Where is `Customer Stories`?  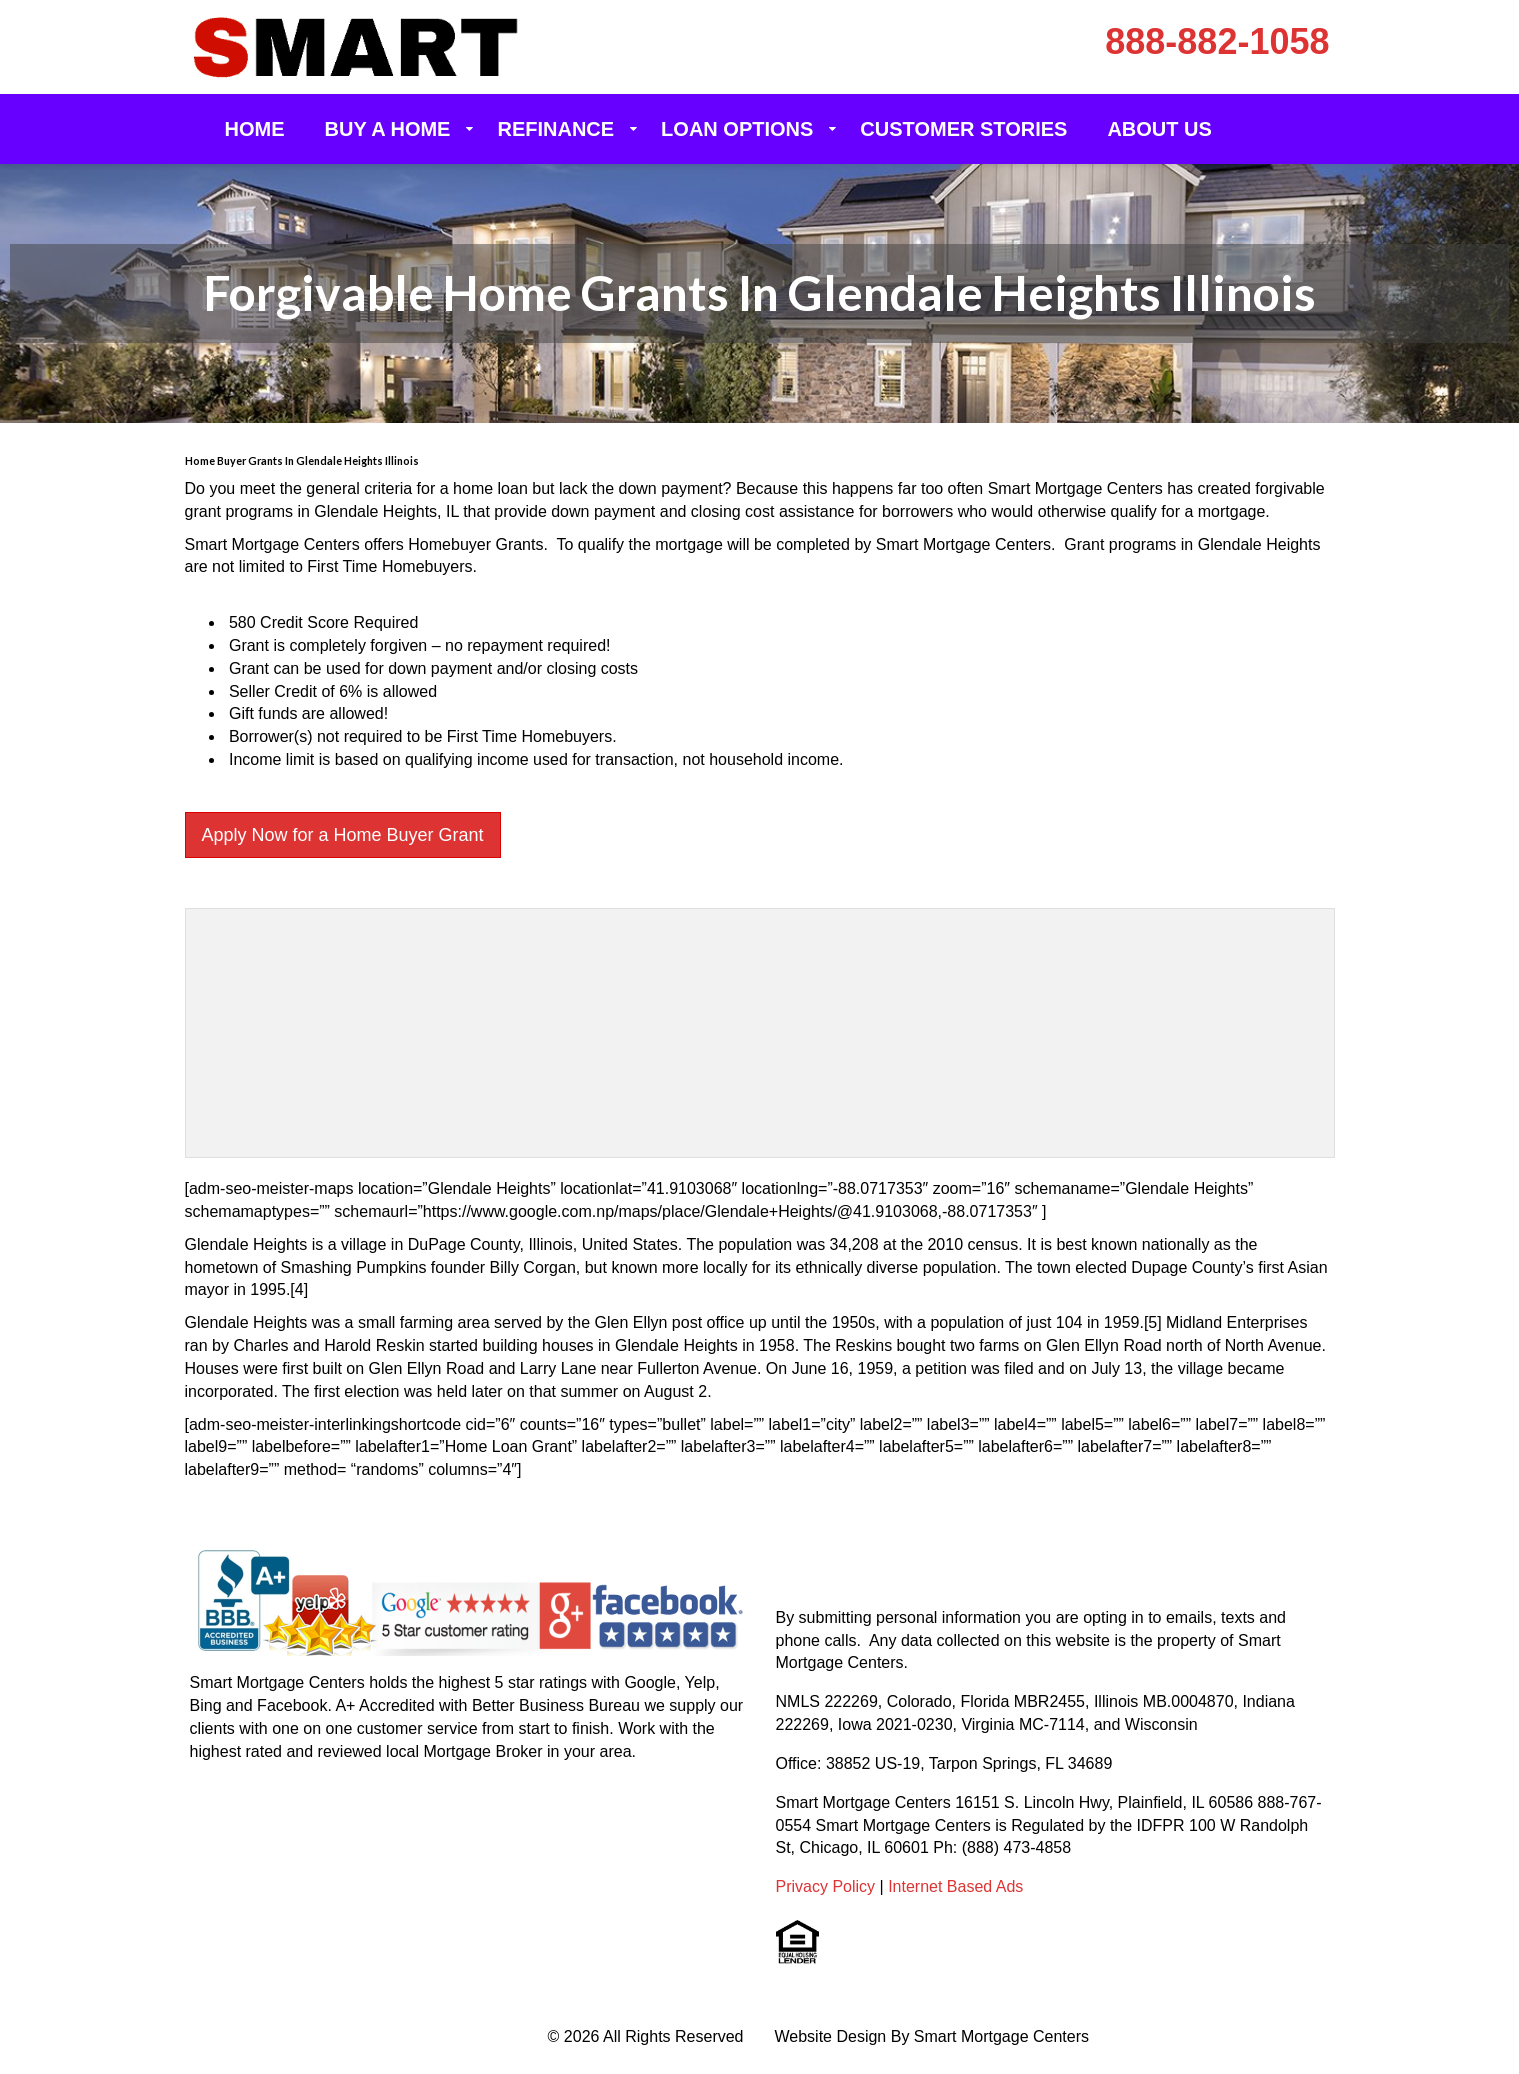
Customer Stories is located at coordinates (963, 129).